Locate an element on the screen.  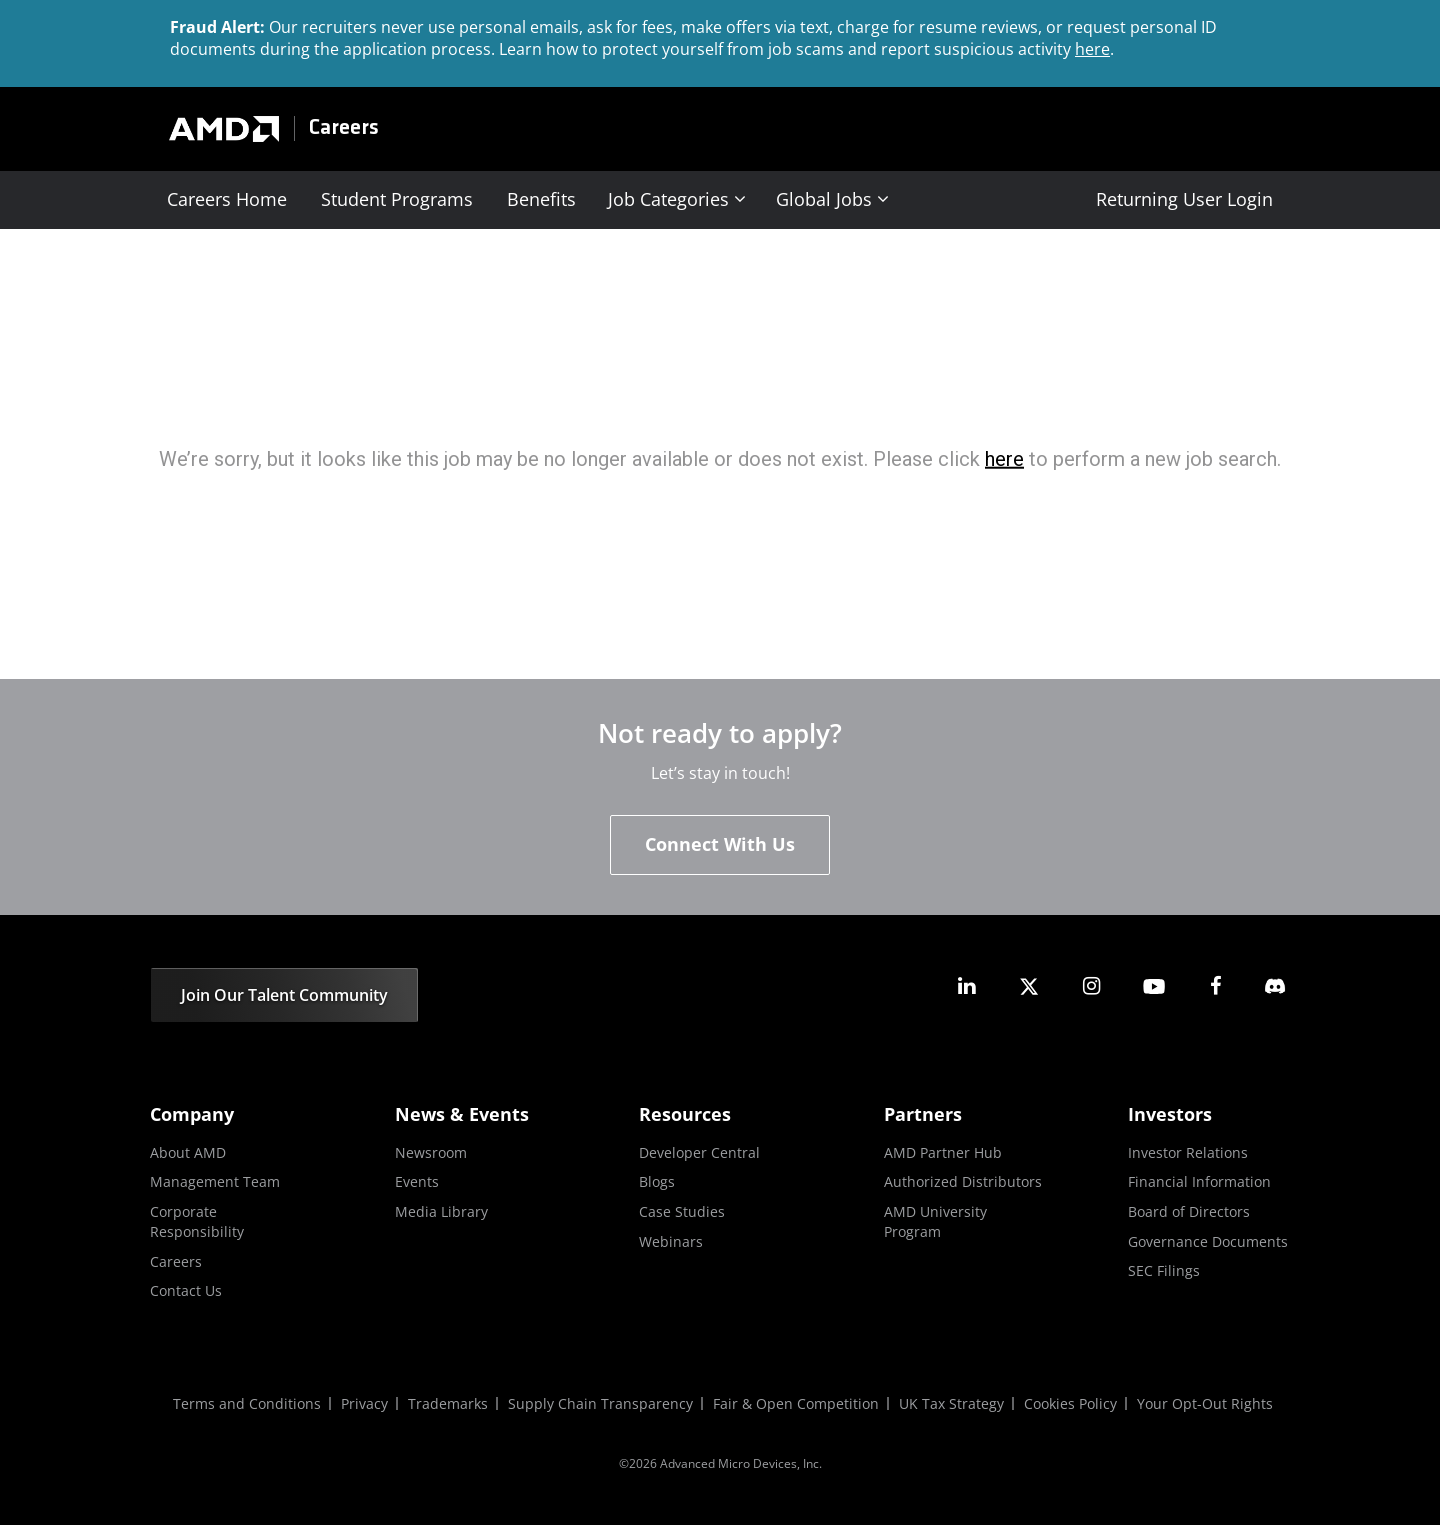
Benefits is located at coordinates (541, 199).